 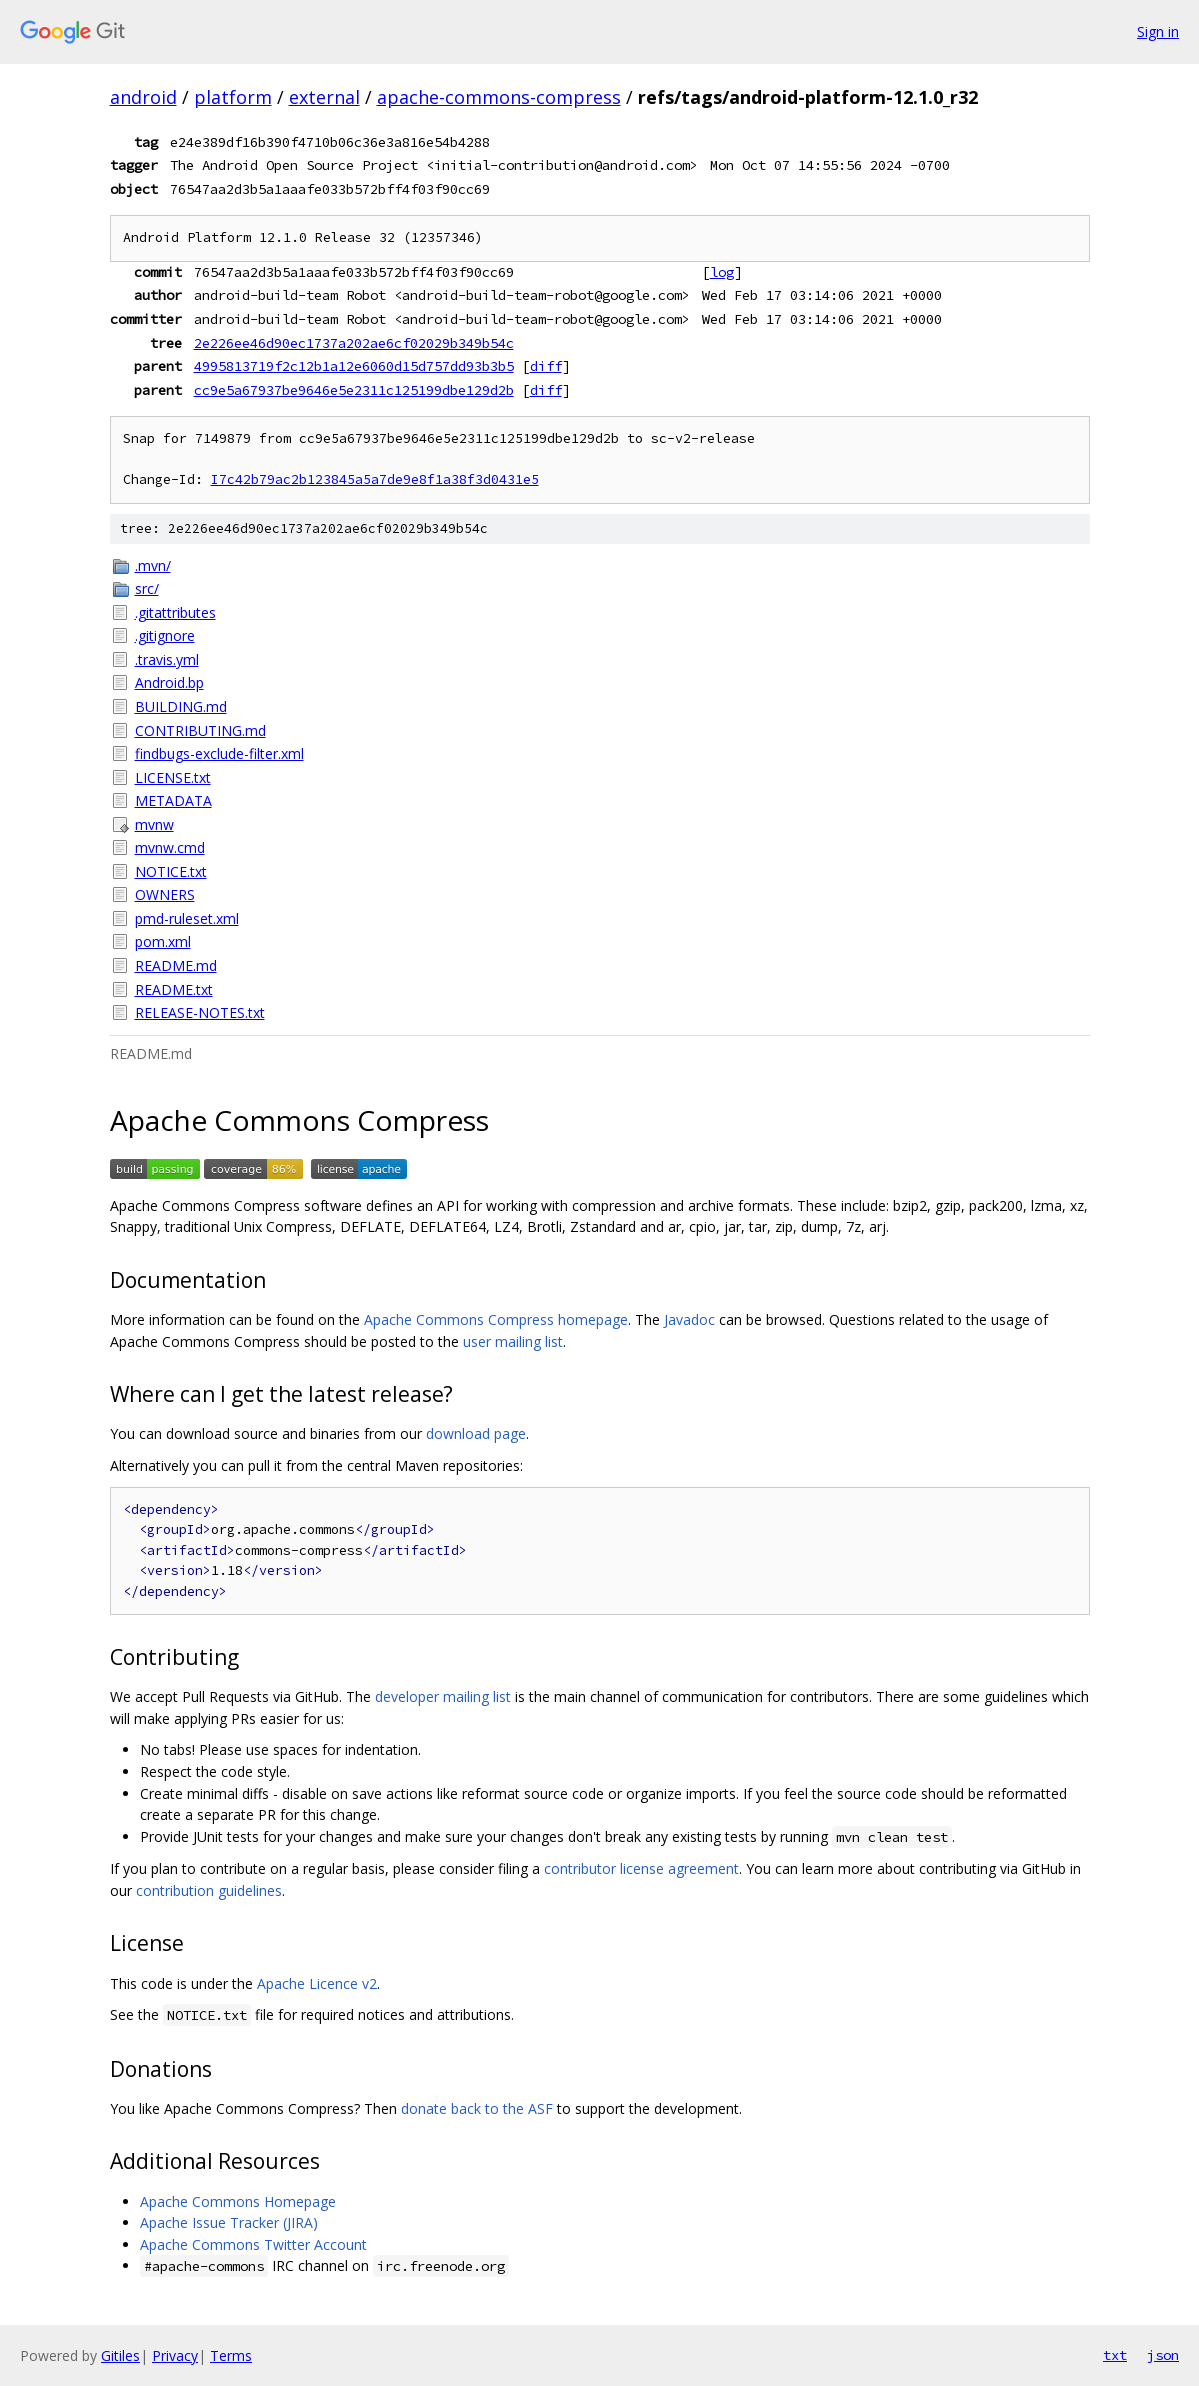 I want to click on Sign in, so click(x=1158, y=31).